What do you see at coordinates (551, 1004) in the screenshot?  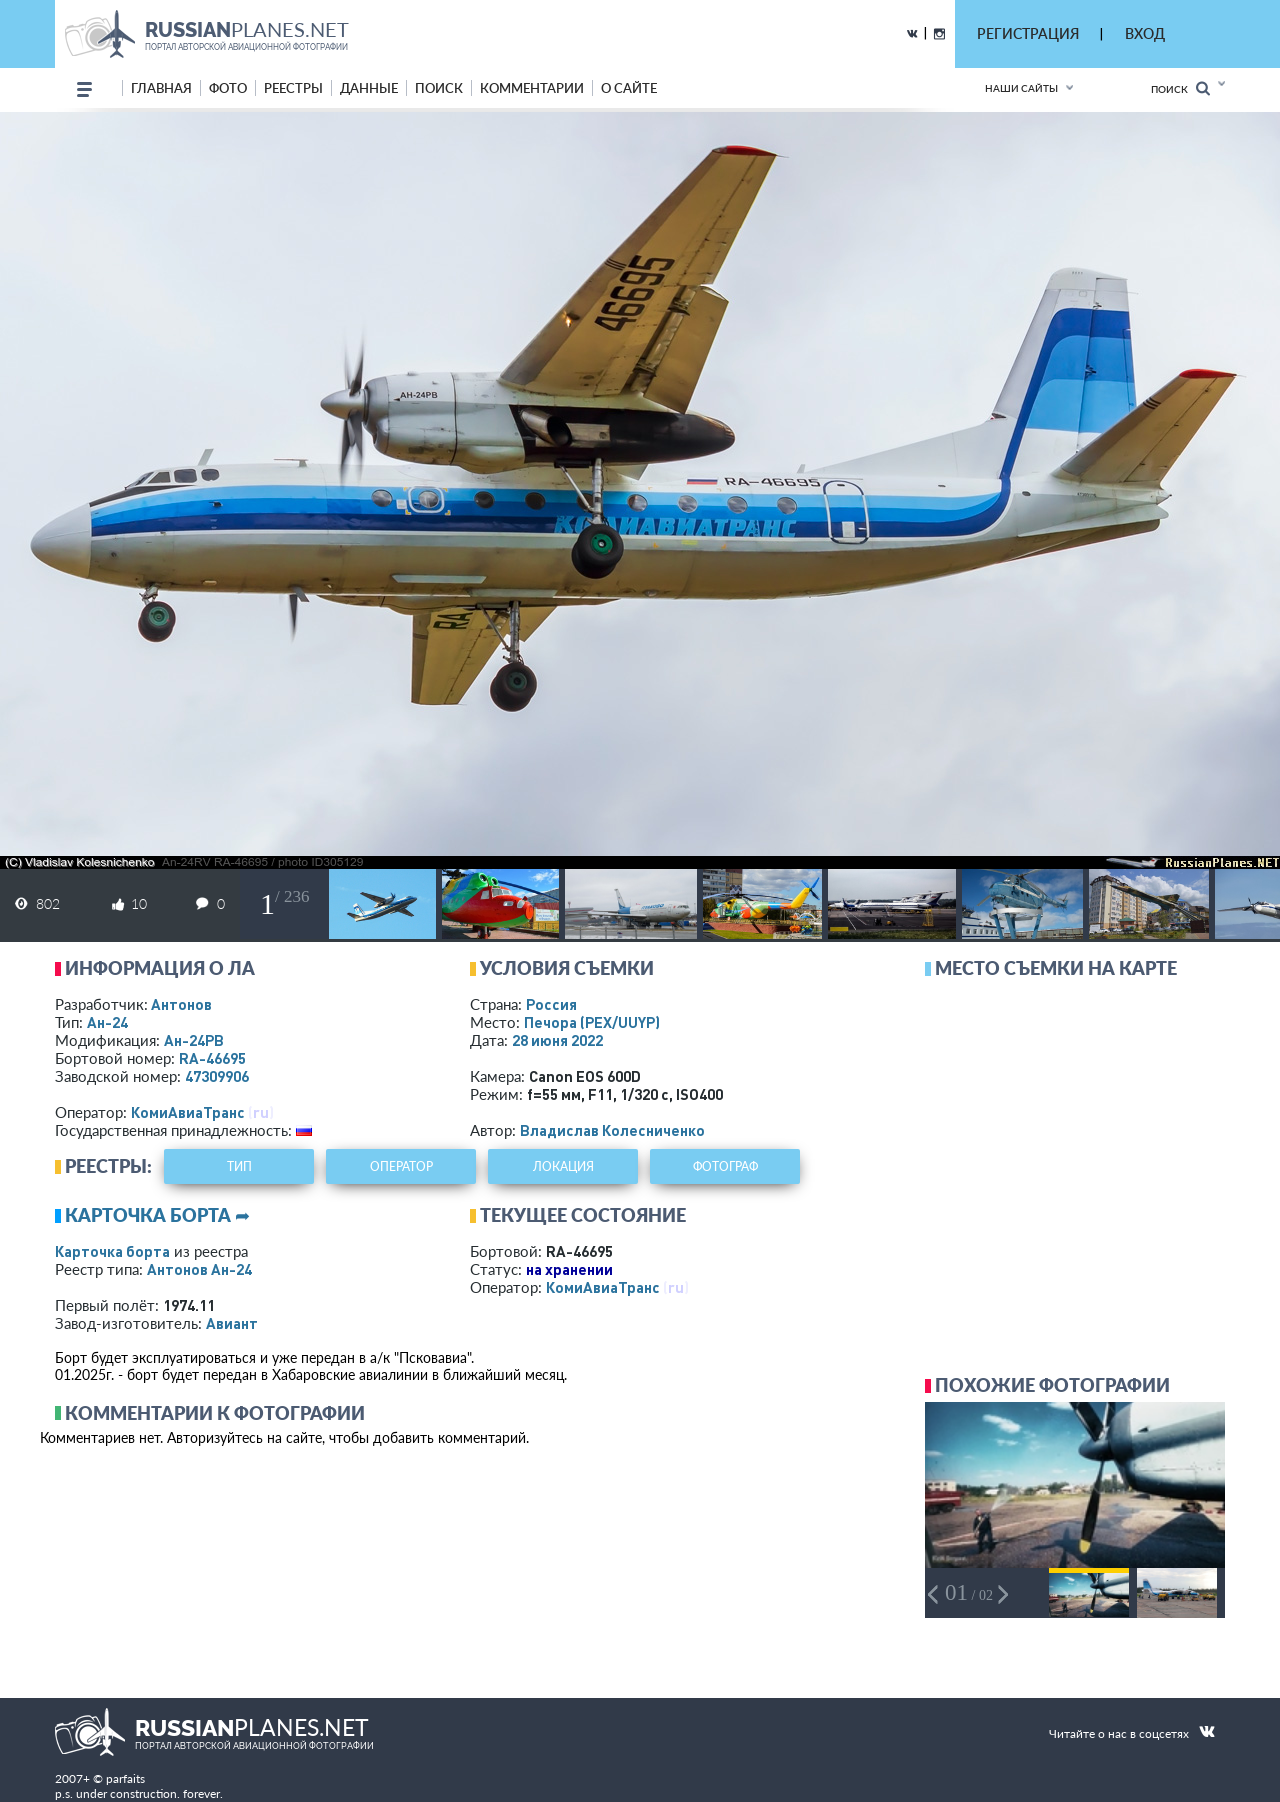 I see `Россия` at bounding box center [551, 1004].